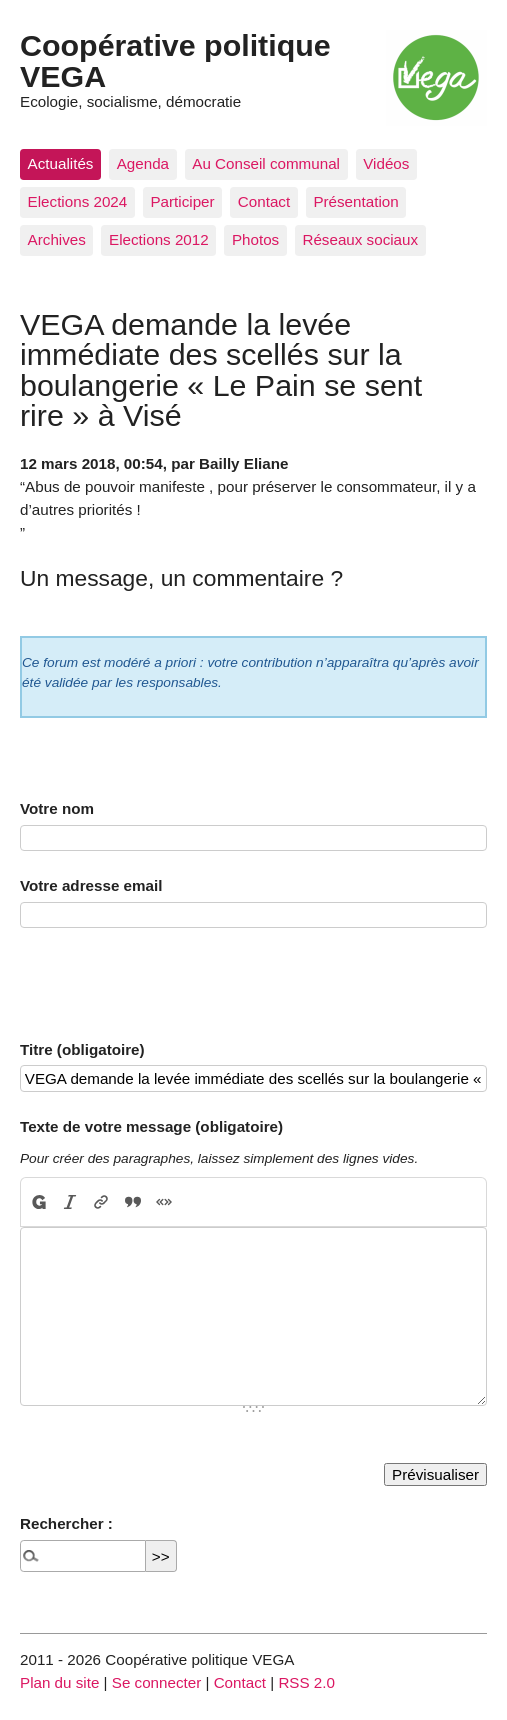 The height and width of the screenshot is (1720, 507). What do you see at coordinates (175, 60) in the screenshot?
I see `Coopérative politique VEGA` at bounding box center [175, 60].